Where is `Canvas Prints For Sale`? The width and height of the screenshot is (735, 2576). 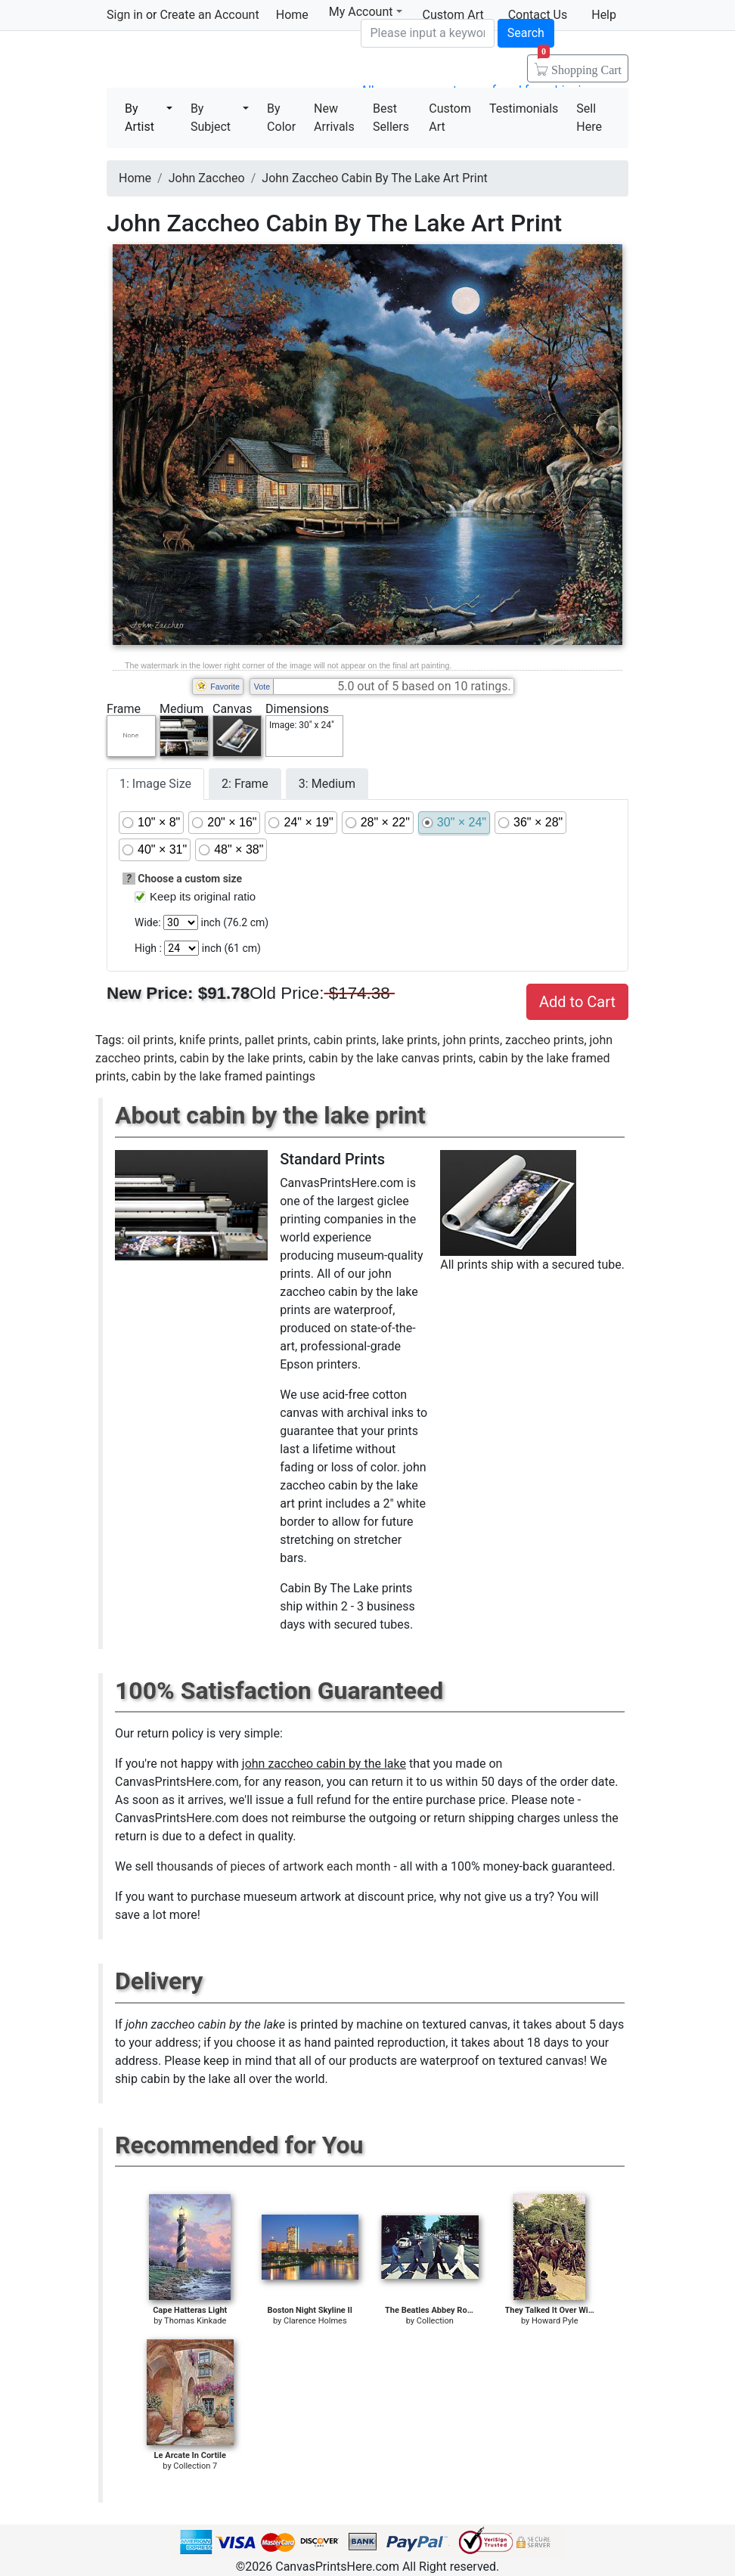 Canvas Prints For Sale is located at coordinates (215, 60).